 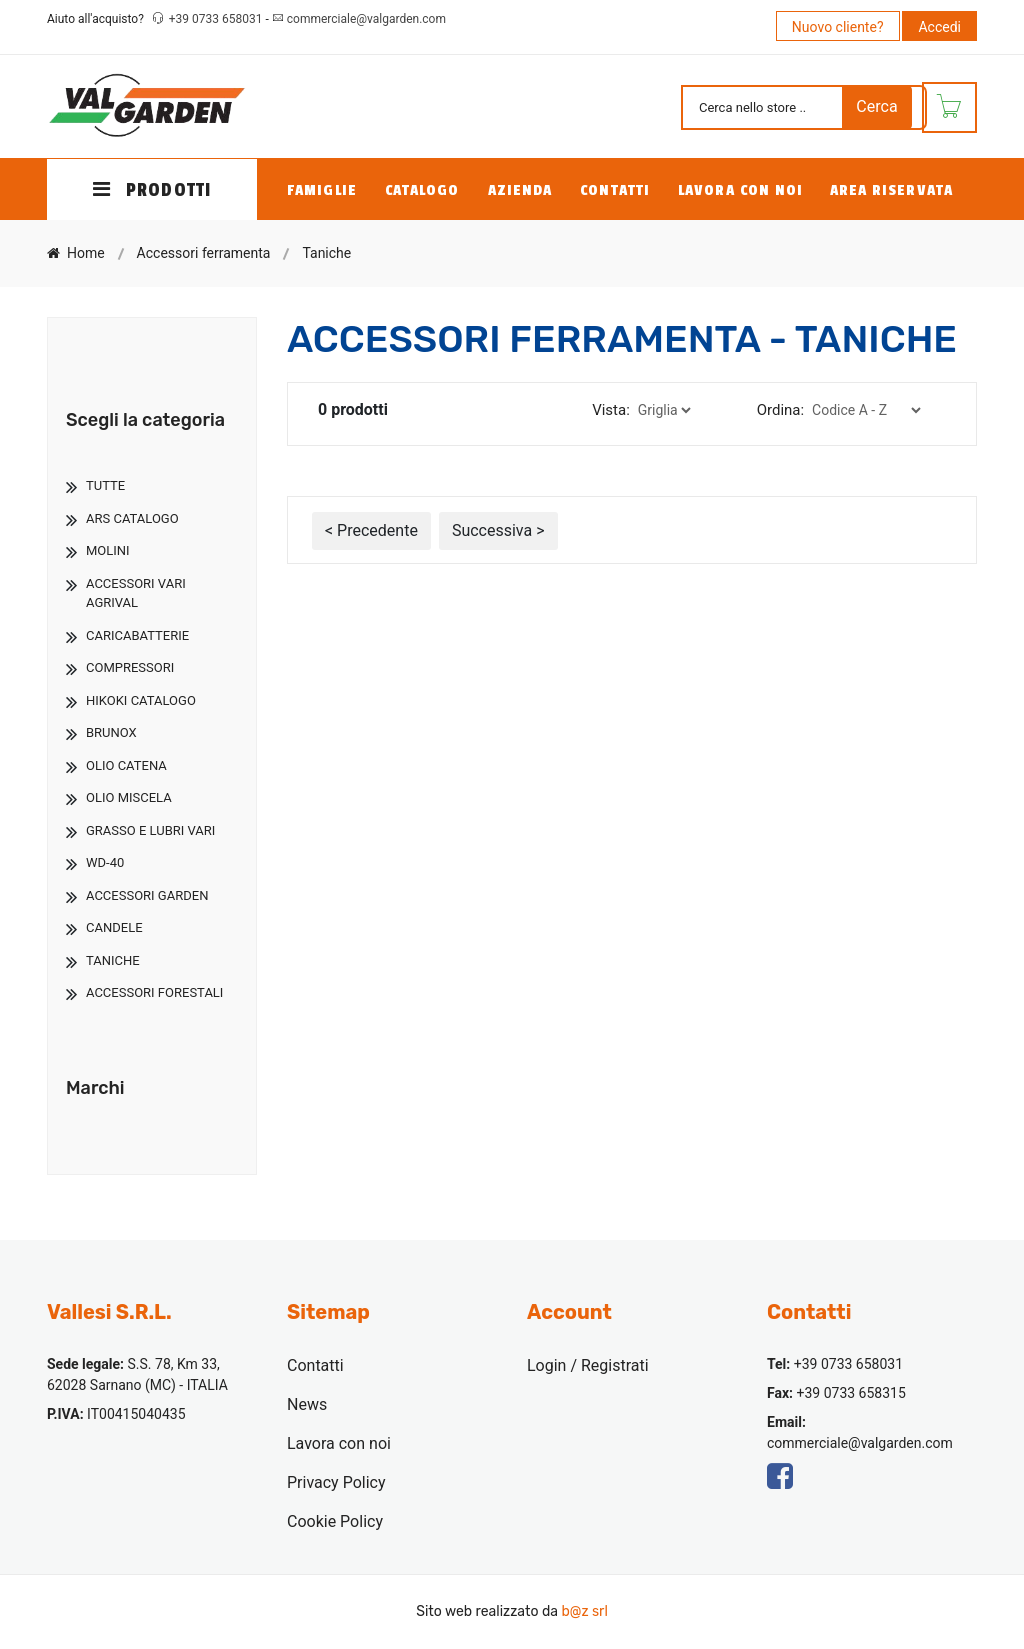 What do you see at coordinates (130, 667) in the screenshot?
I see `Compressori` at bounding box center [130, 667].